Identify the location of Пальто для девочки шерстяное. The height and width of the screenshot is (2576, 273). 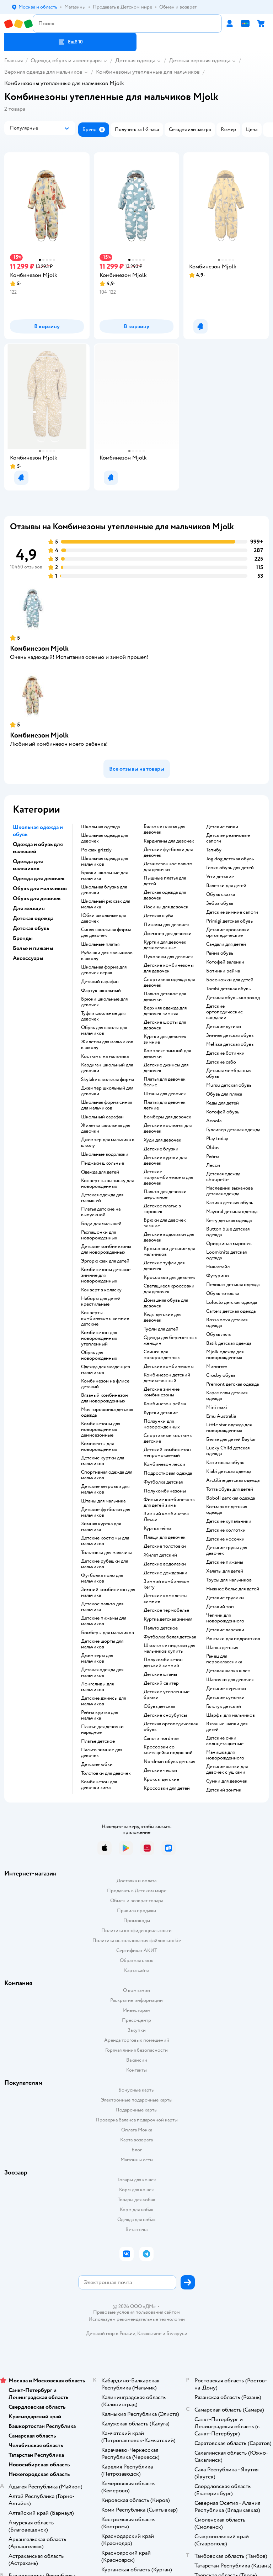
(165, 1194).